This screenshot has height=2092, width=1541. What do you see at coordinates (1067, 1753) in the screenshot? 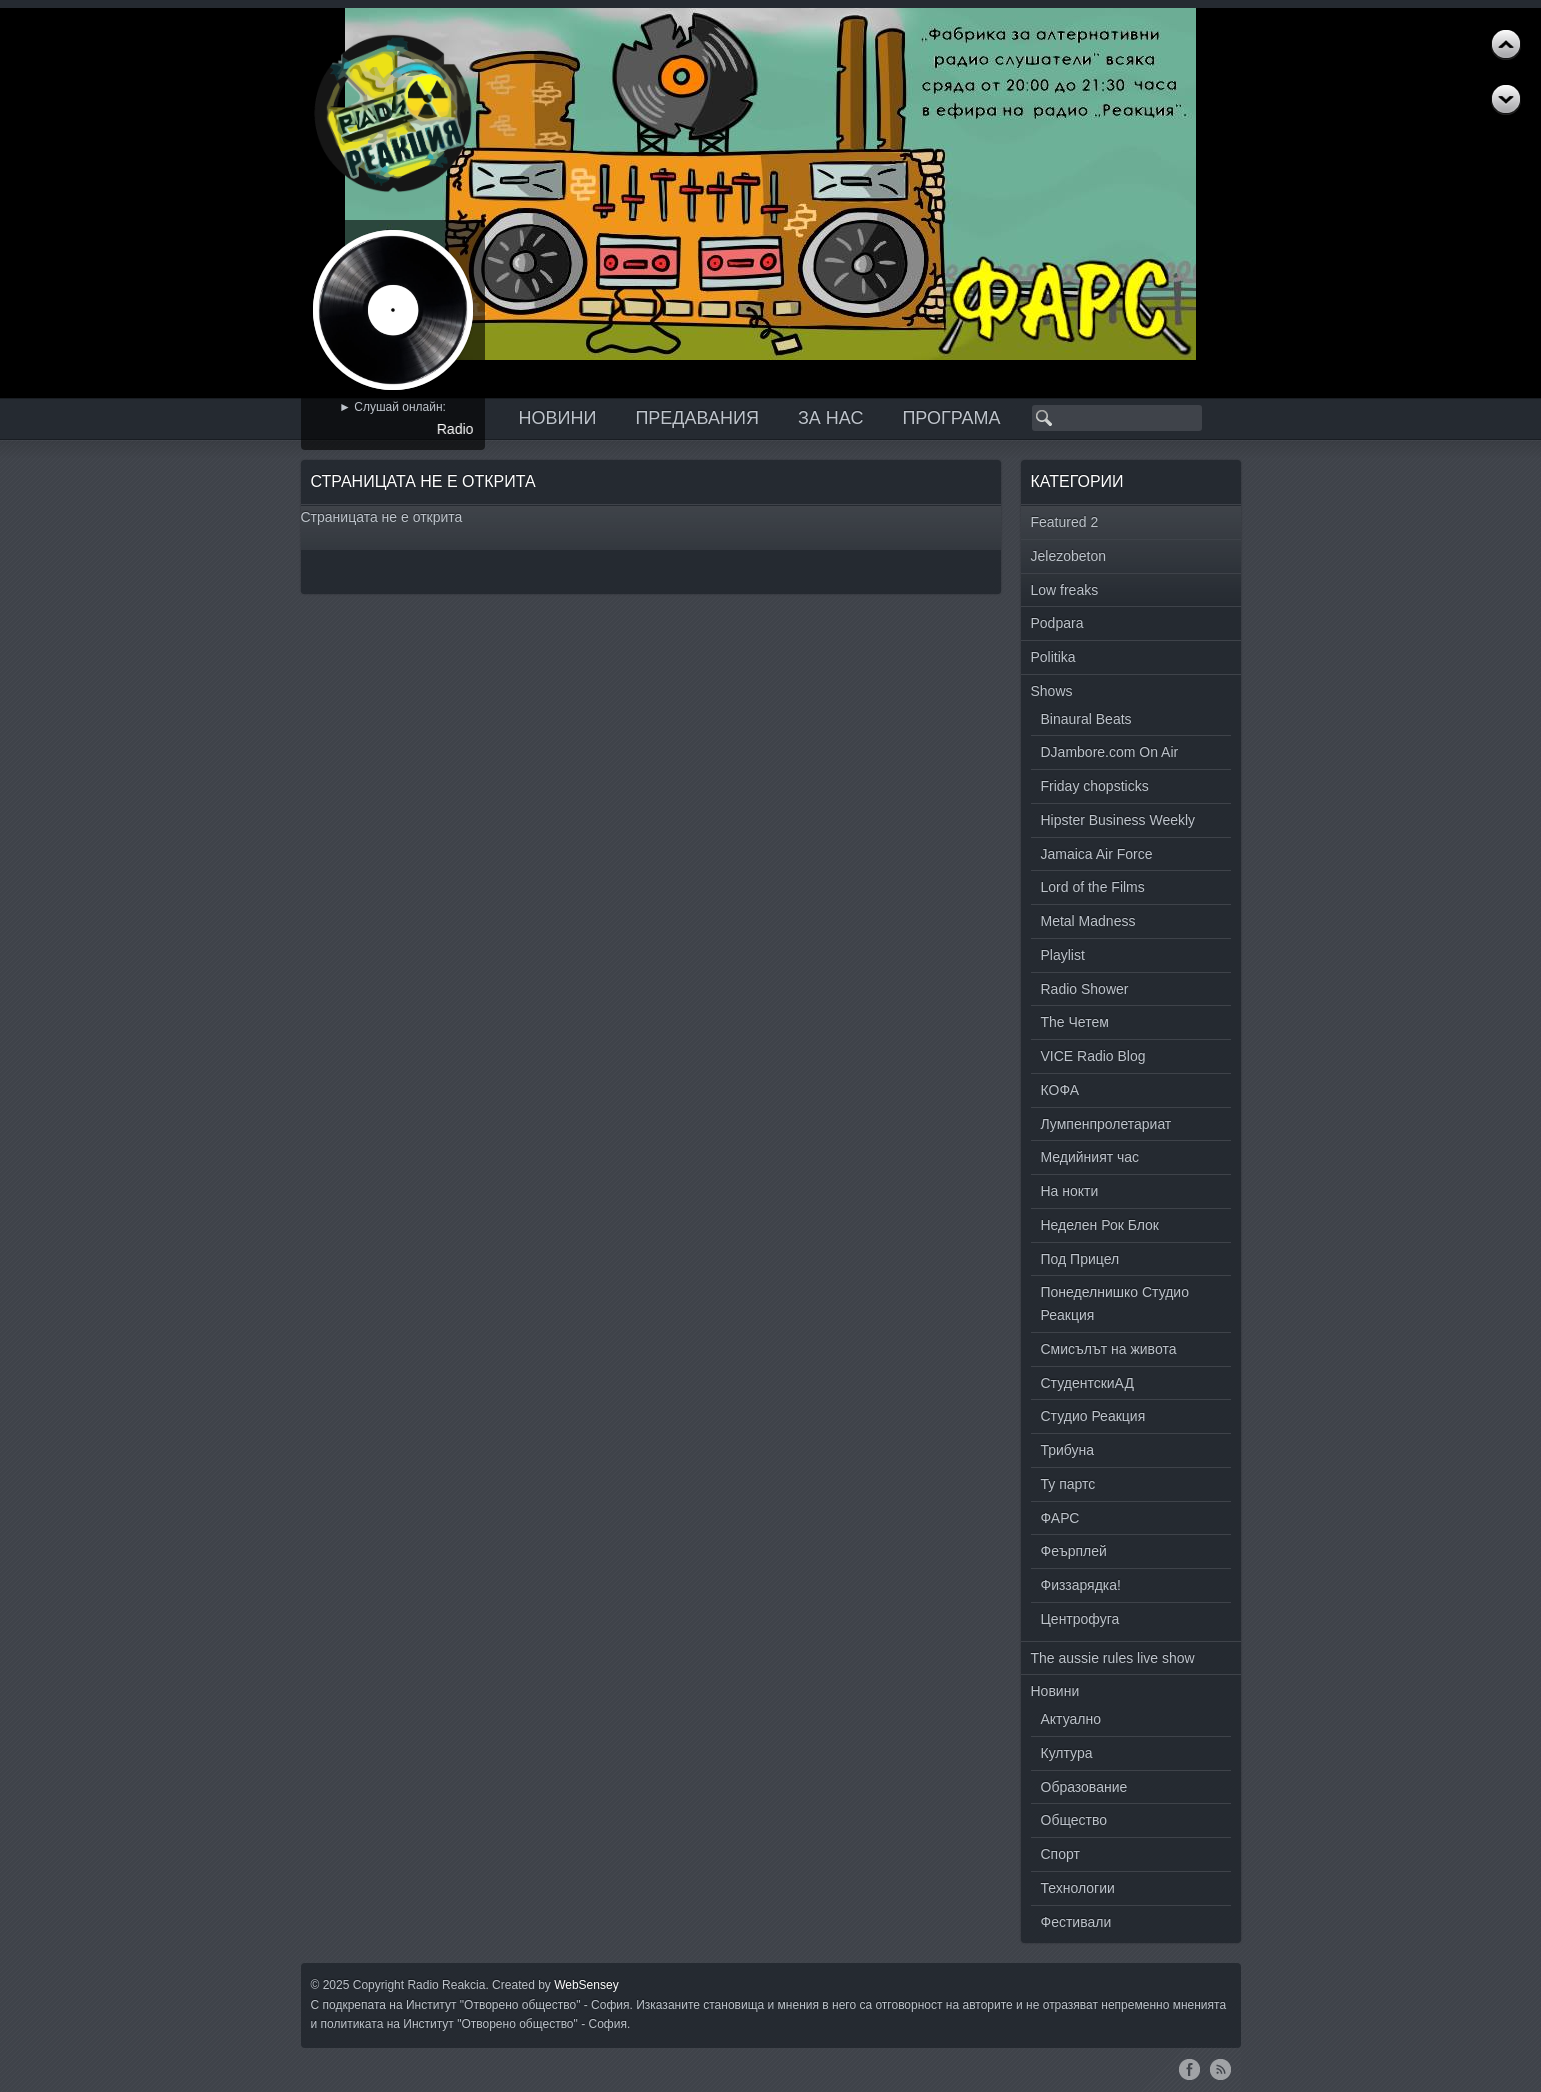
I see `Култура` at bounding box center [1067, 1753].